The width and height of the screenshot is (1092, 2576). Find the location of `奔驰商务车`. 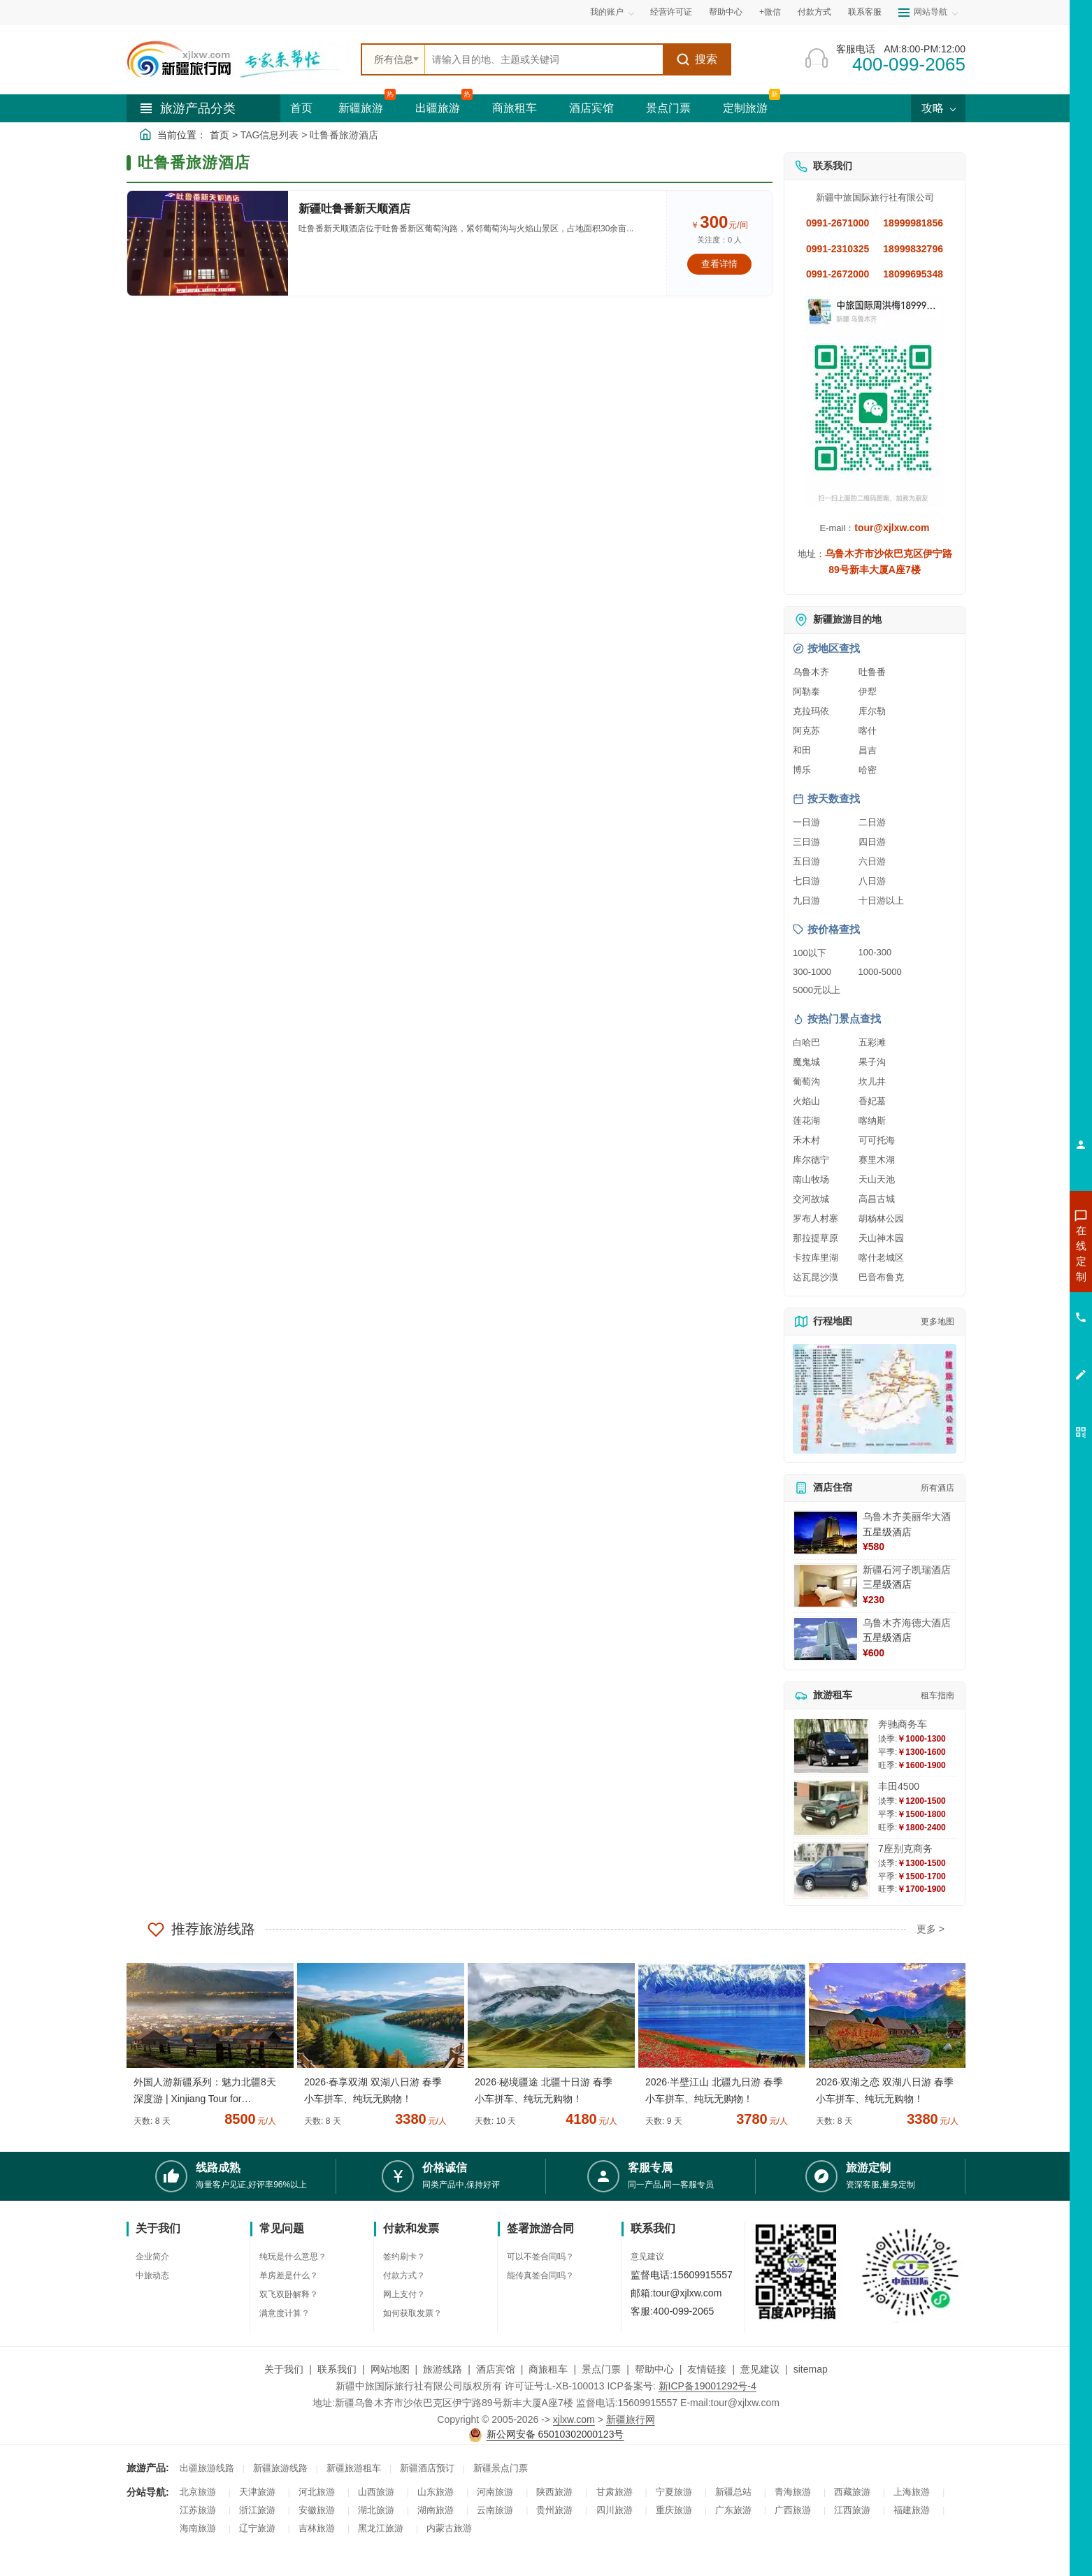

奔驰商务车 is located at coordinates (902, 1724).